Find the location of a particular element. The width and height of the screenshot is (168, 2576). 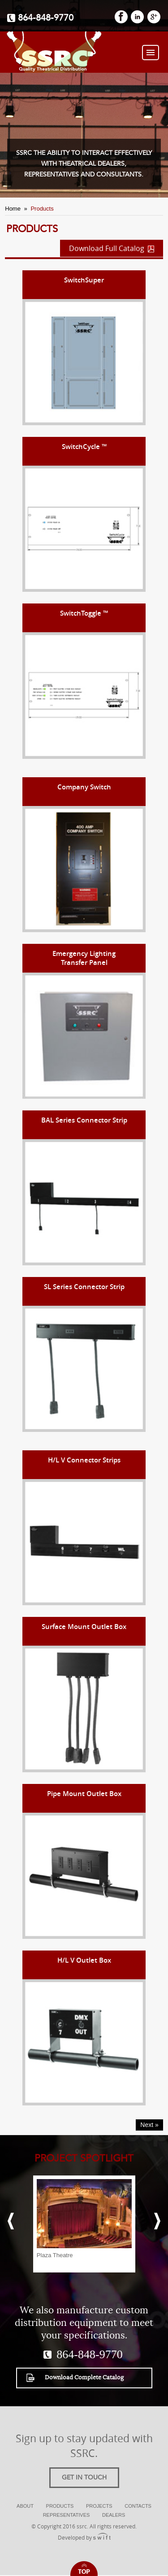

SwitchToggle ™ is located at coordinates (84, 613).